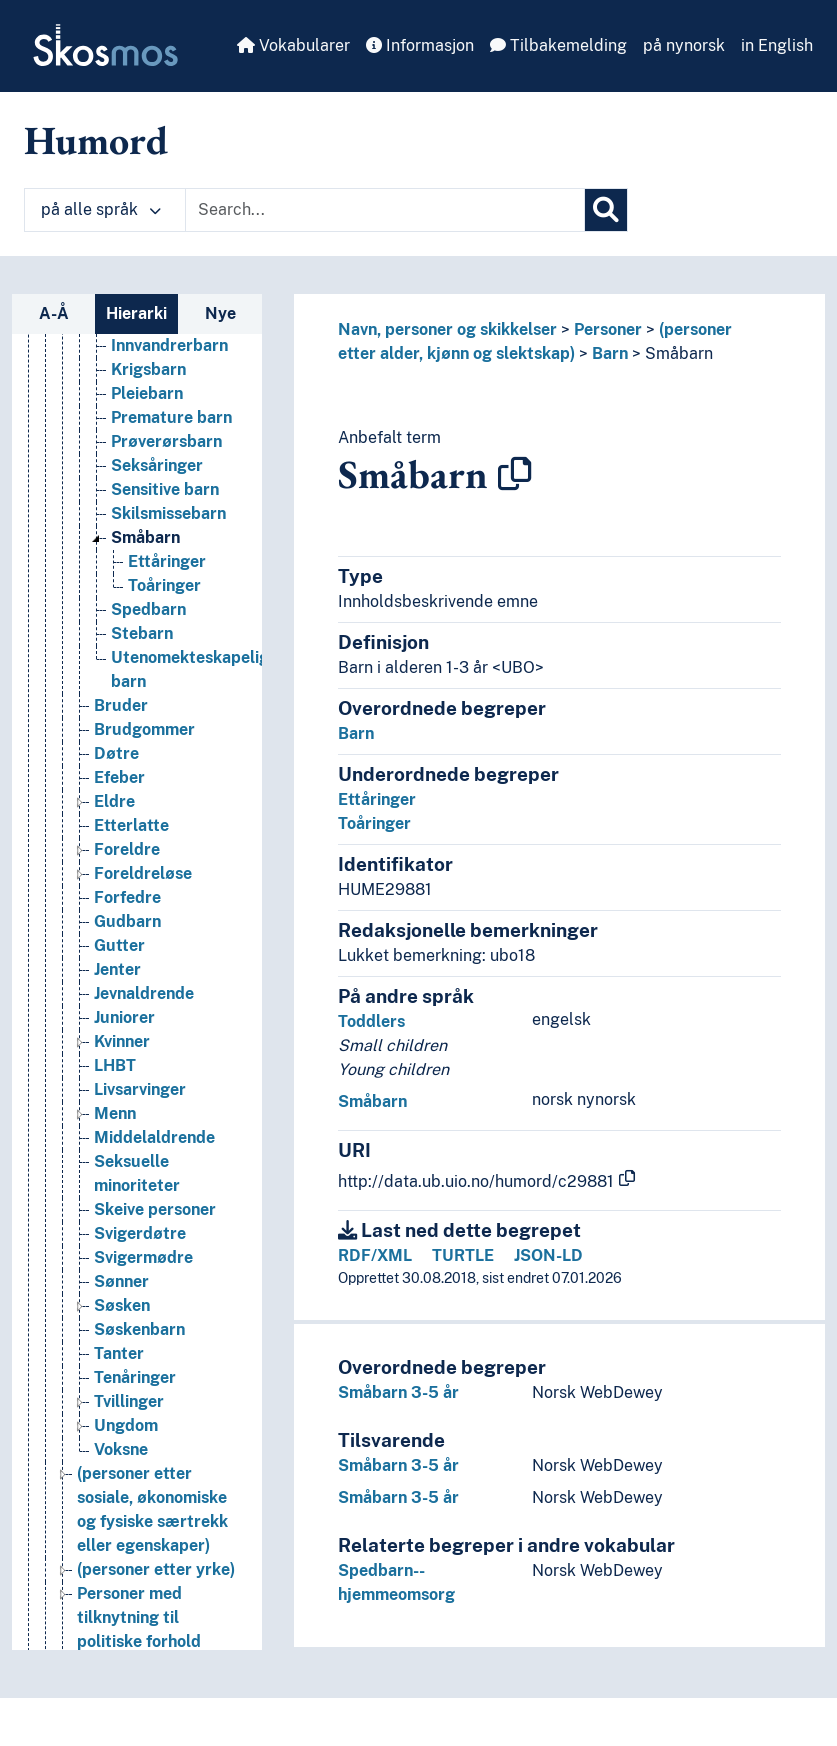 This screenshot has height=1746, width=837. Describe the element at coordinates (398, 1392) in the screenshot. I see `Småbarn 3-5 år` at that location.